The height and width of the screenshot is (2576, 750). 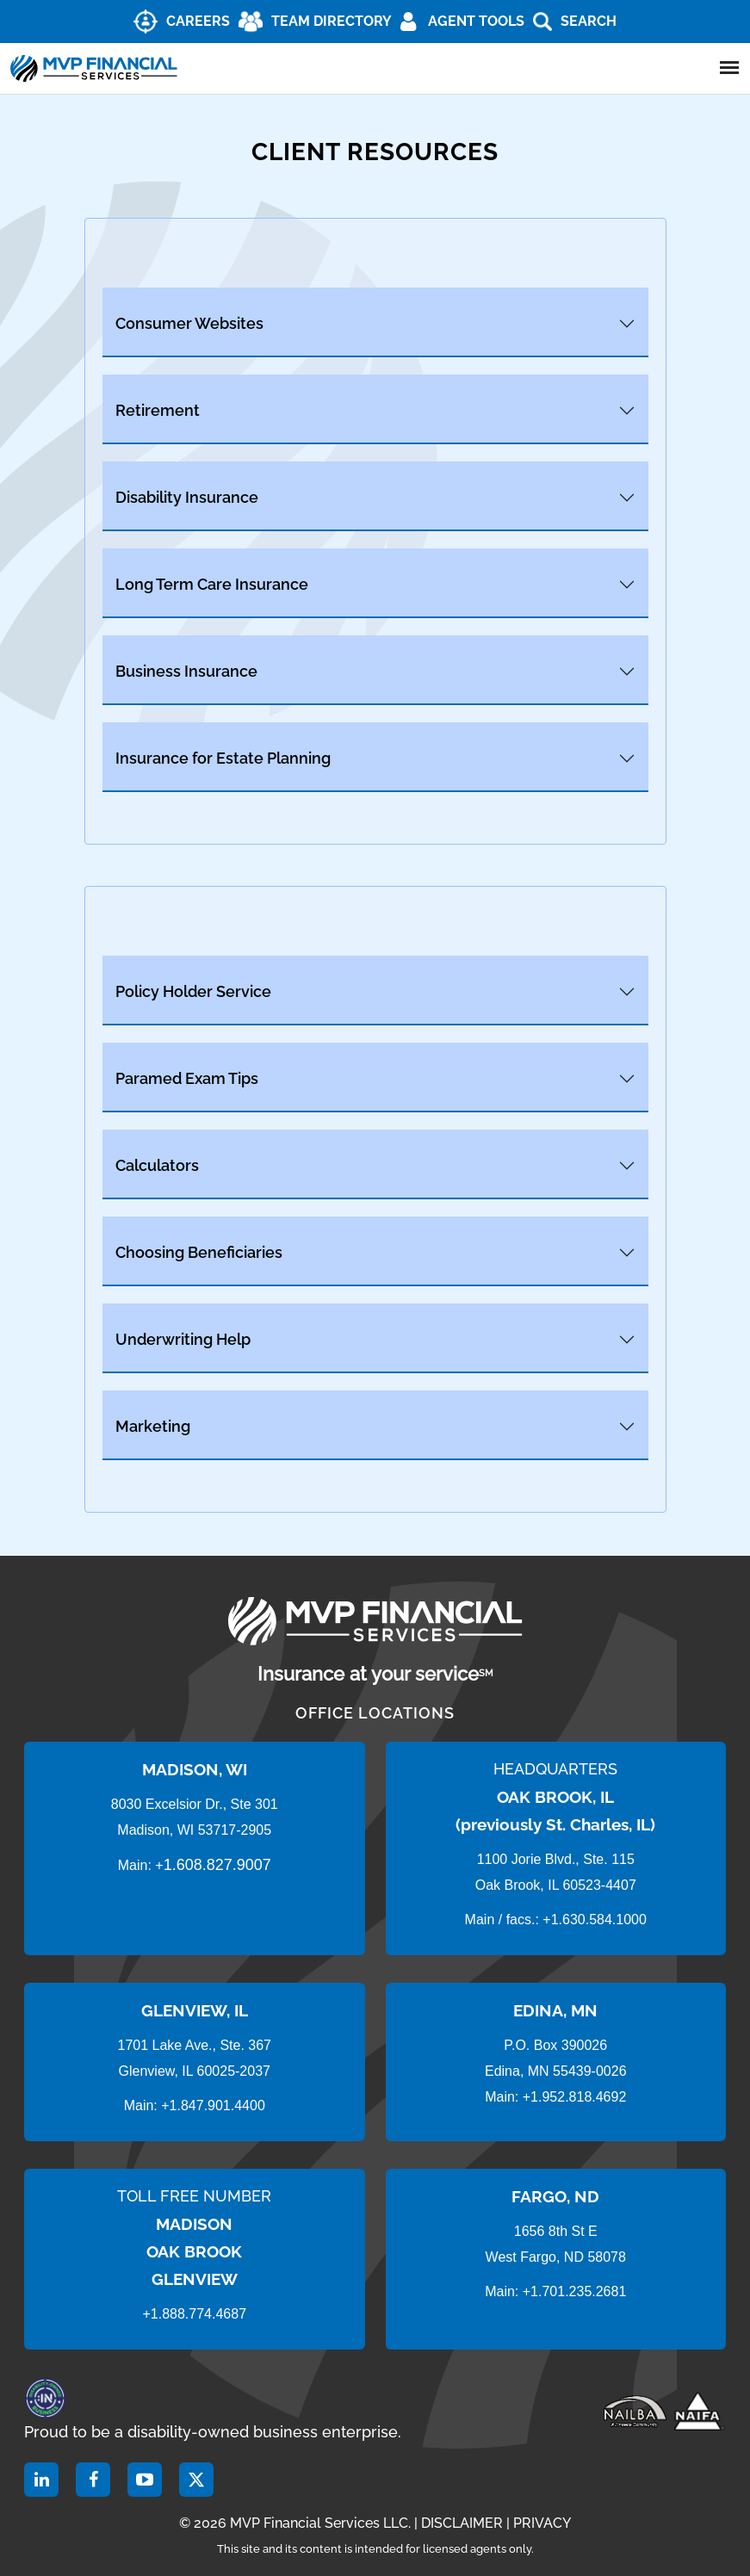 I want to click on Search, so click(x=589, y=21).